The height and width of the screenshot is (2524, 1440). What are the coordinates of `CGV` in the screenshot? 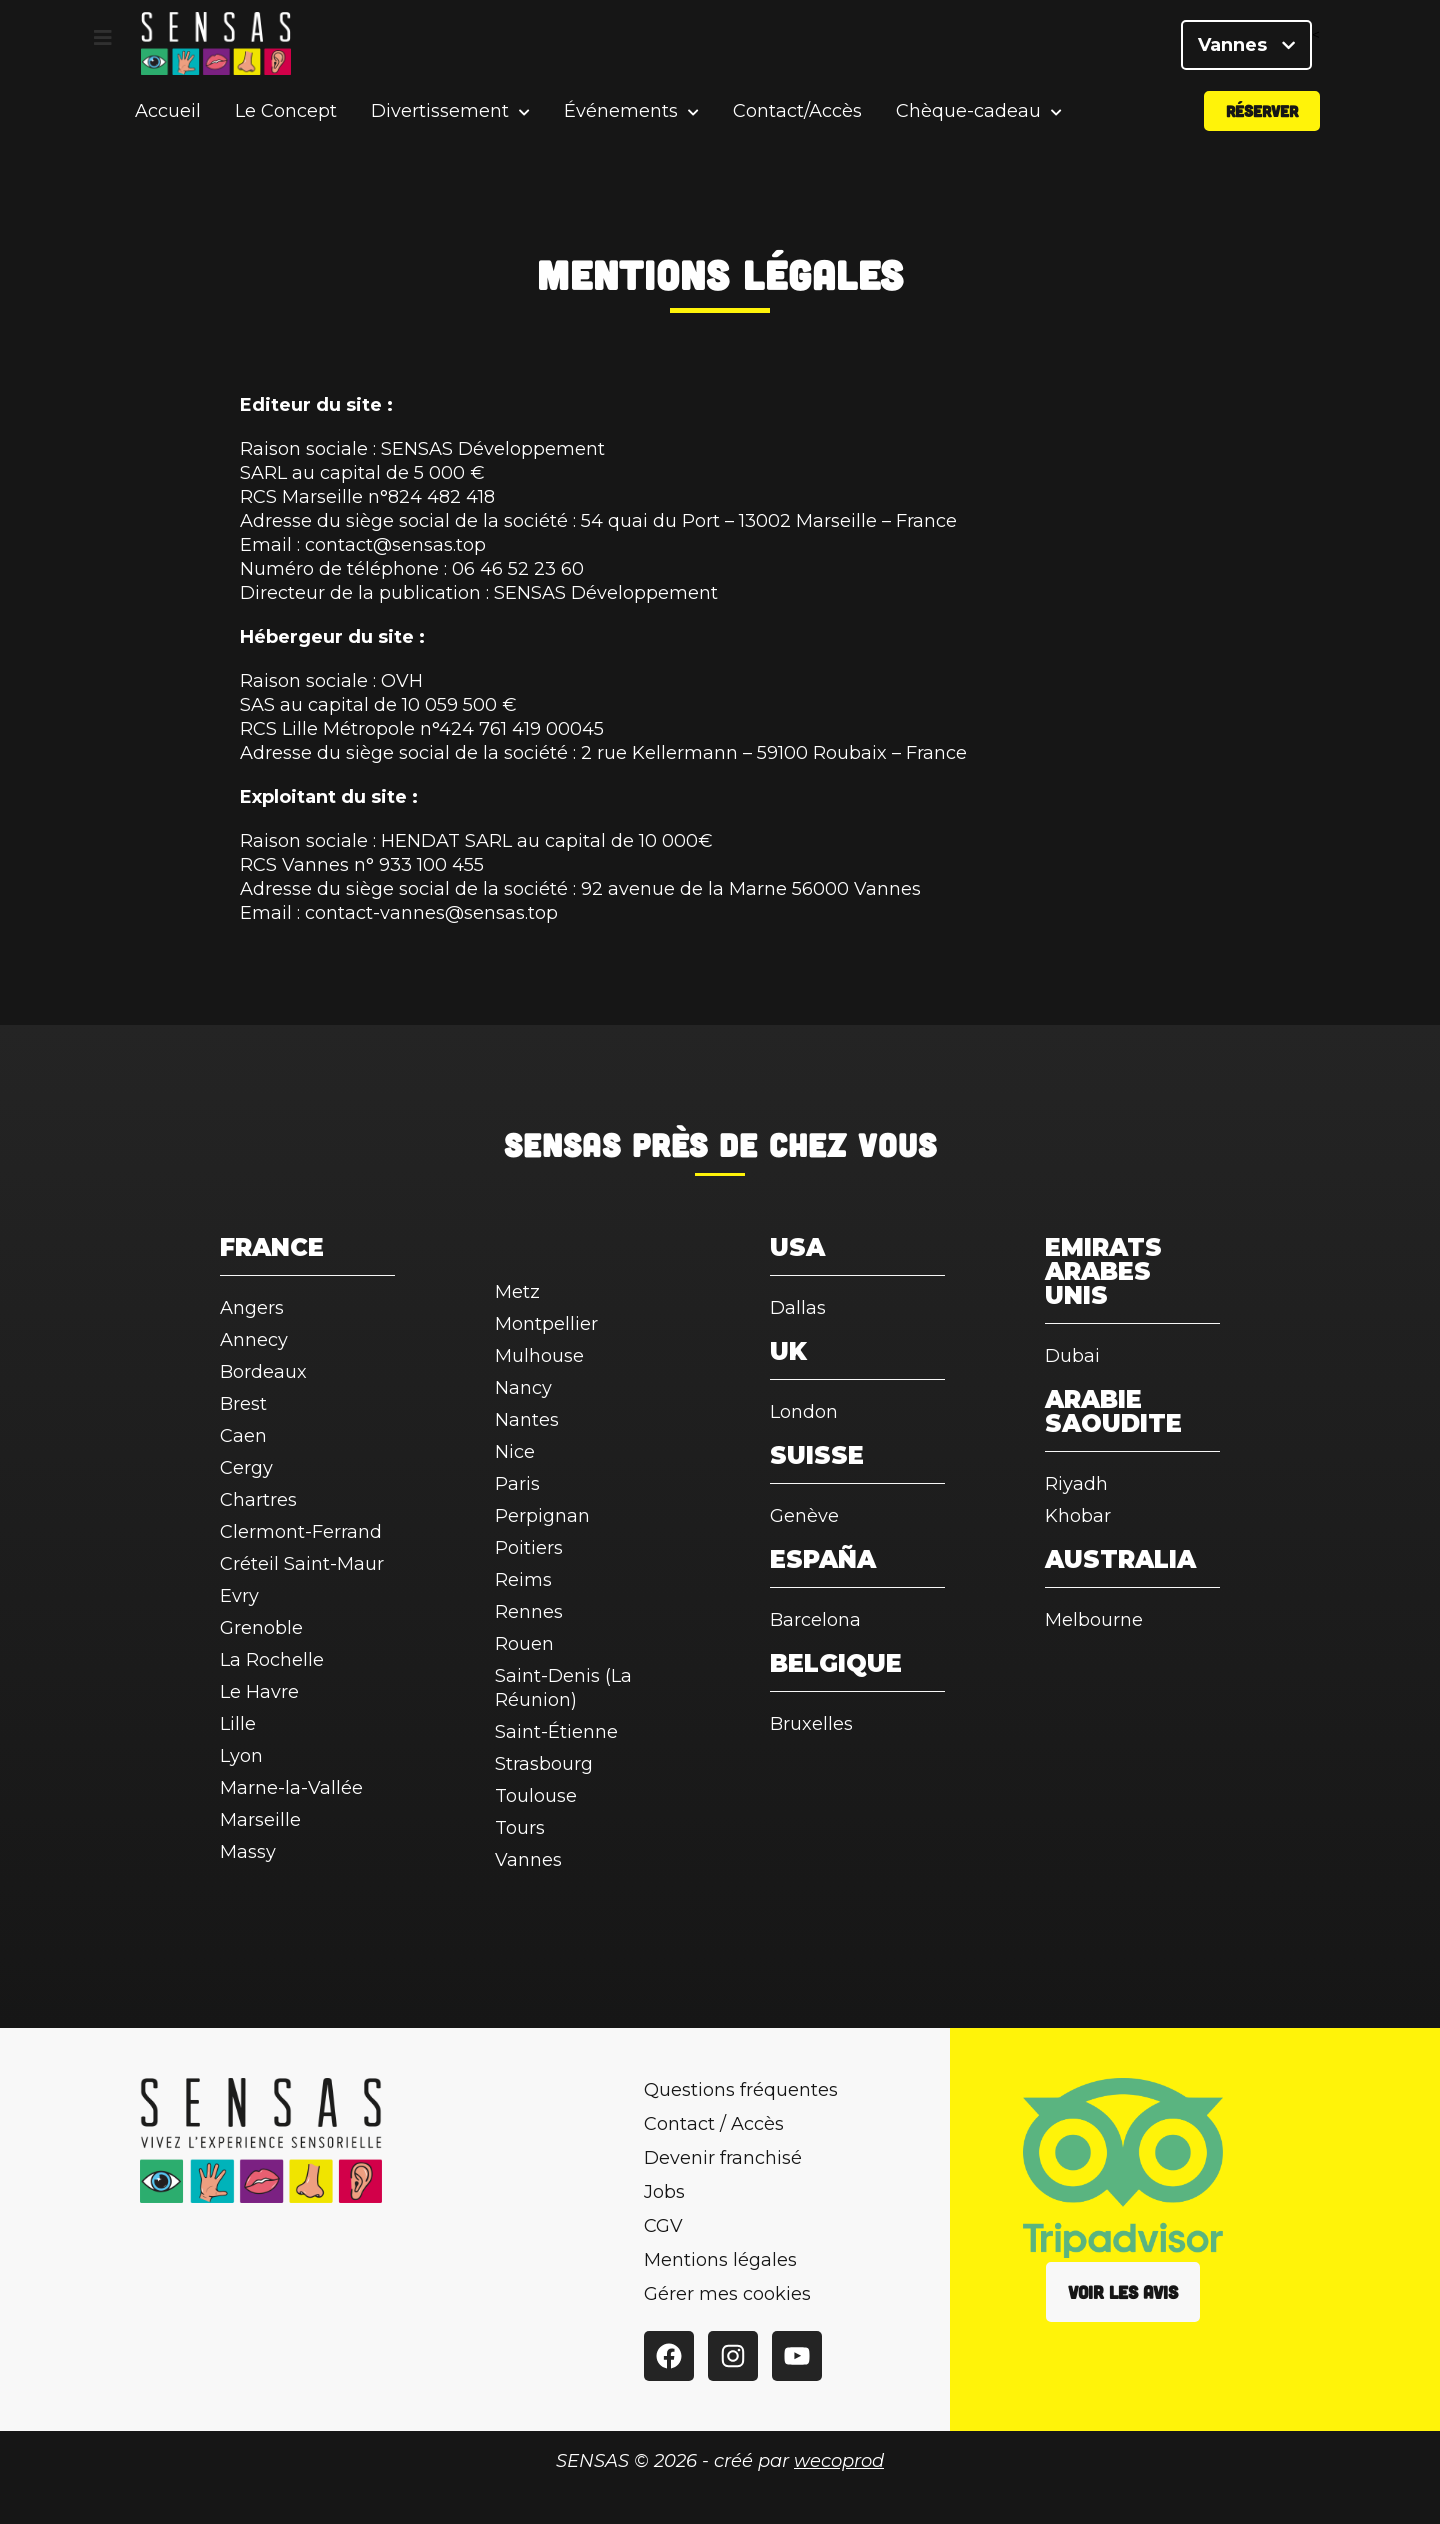 It's located at (663, 2226).